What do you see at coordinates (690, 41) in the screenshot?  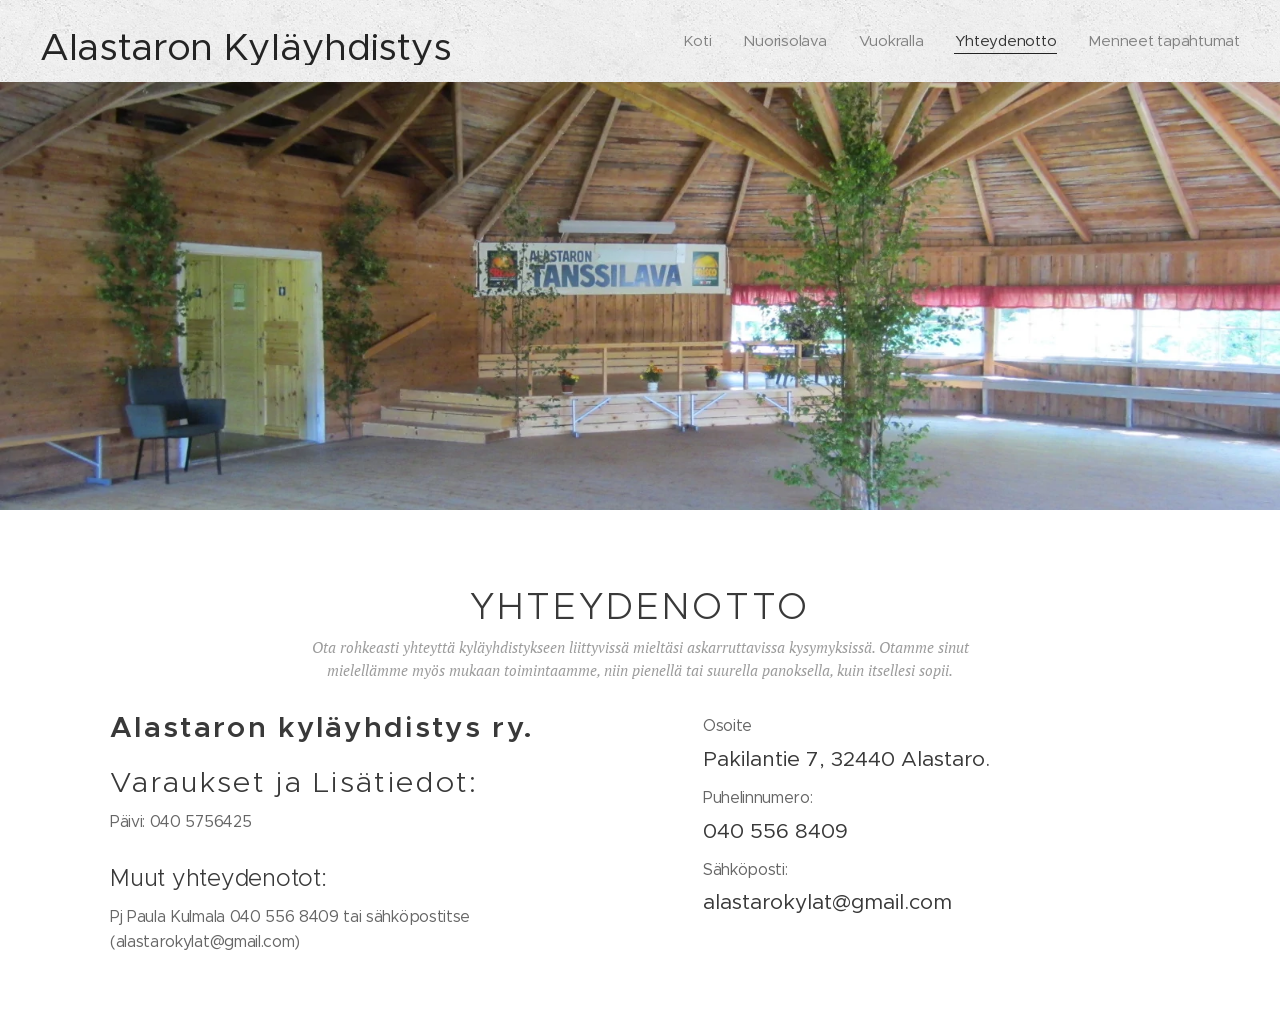 I see `[menuitem]` at bounding box center [690, 41].